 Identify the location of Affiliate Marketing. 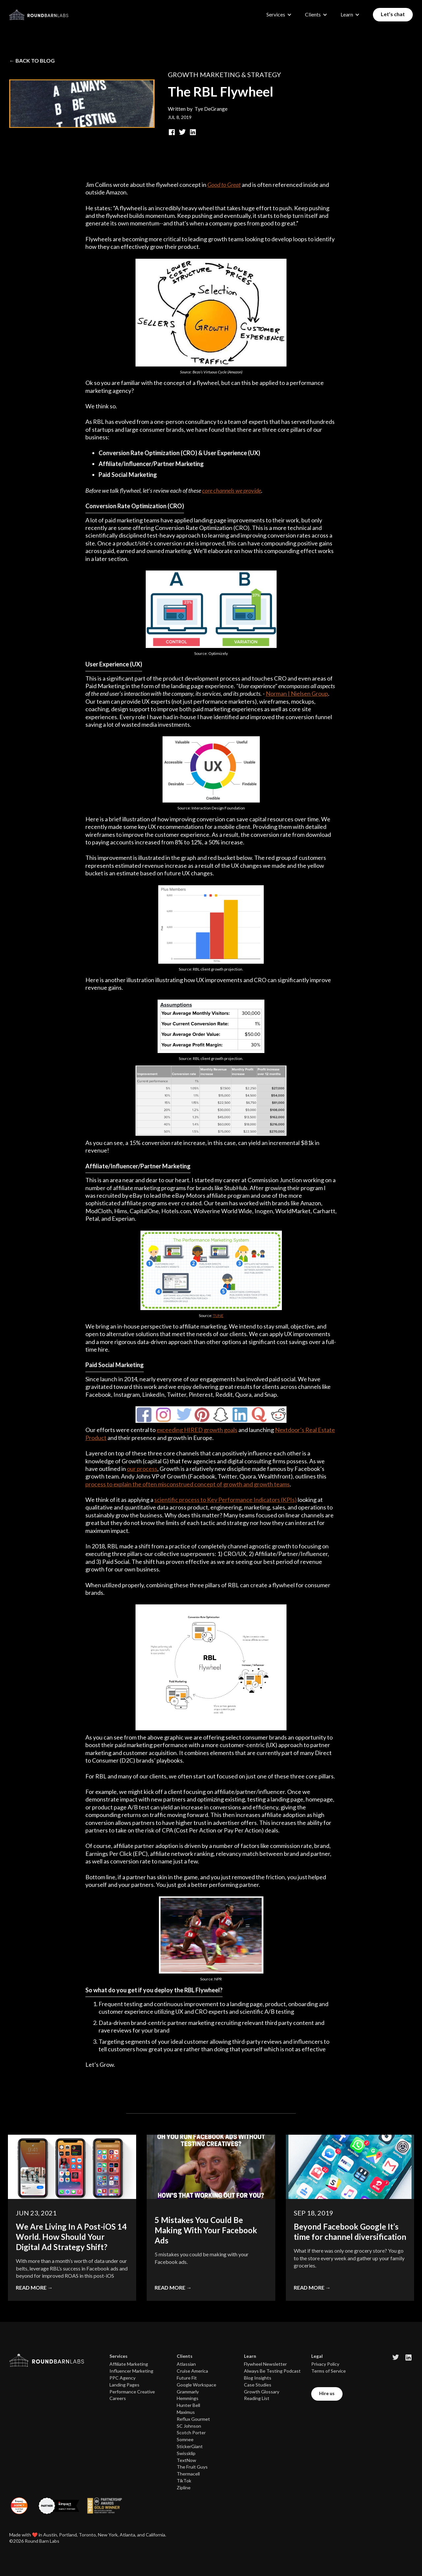
(128, 2364).